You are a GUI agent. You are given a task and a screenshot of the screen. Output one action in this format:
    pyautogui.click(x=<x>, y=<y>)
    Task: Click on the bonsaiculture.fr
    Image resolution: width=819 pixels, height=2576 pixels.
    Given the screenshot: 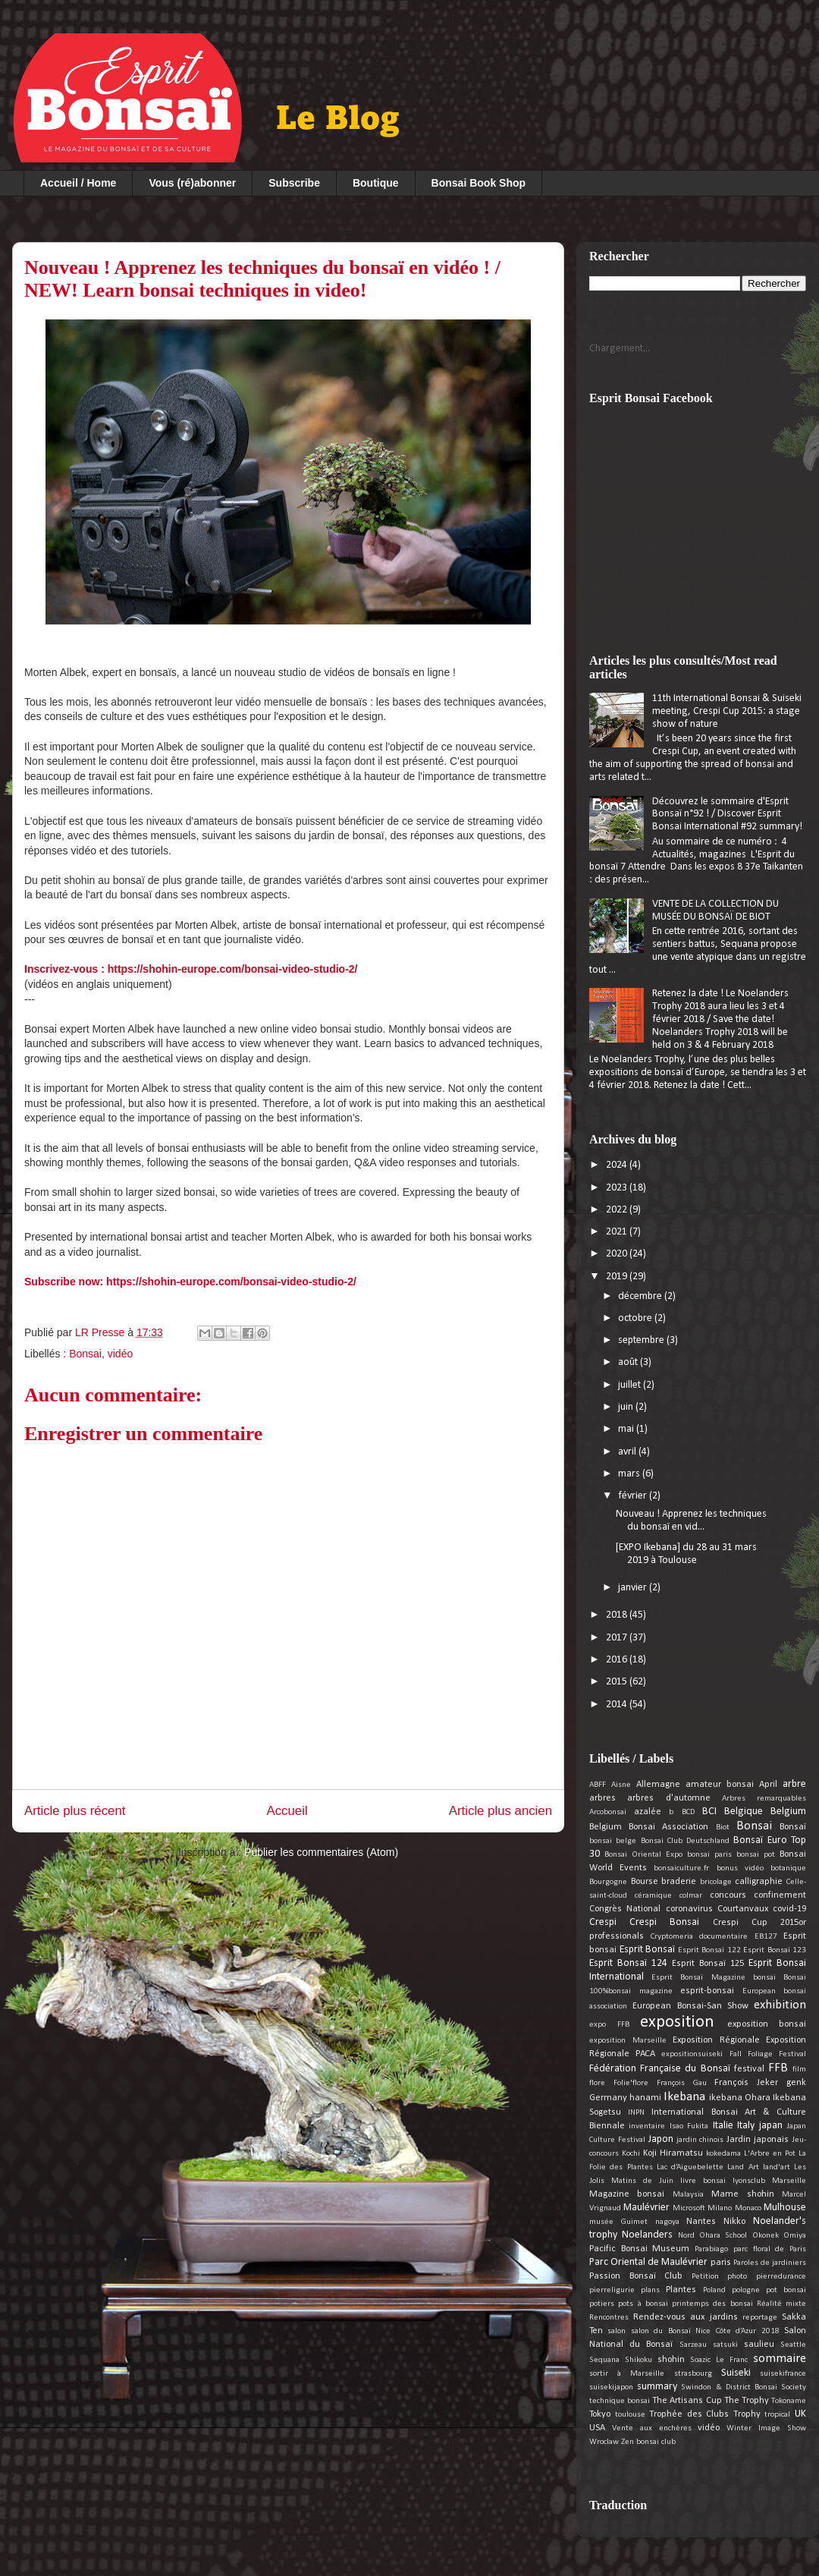 What is the action you would take?
    pyautogui.click(x=681, y=1868)
    